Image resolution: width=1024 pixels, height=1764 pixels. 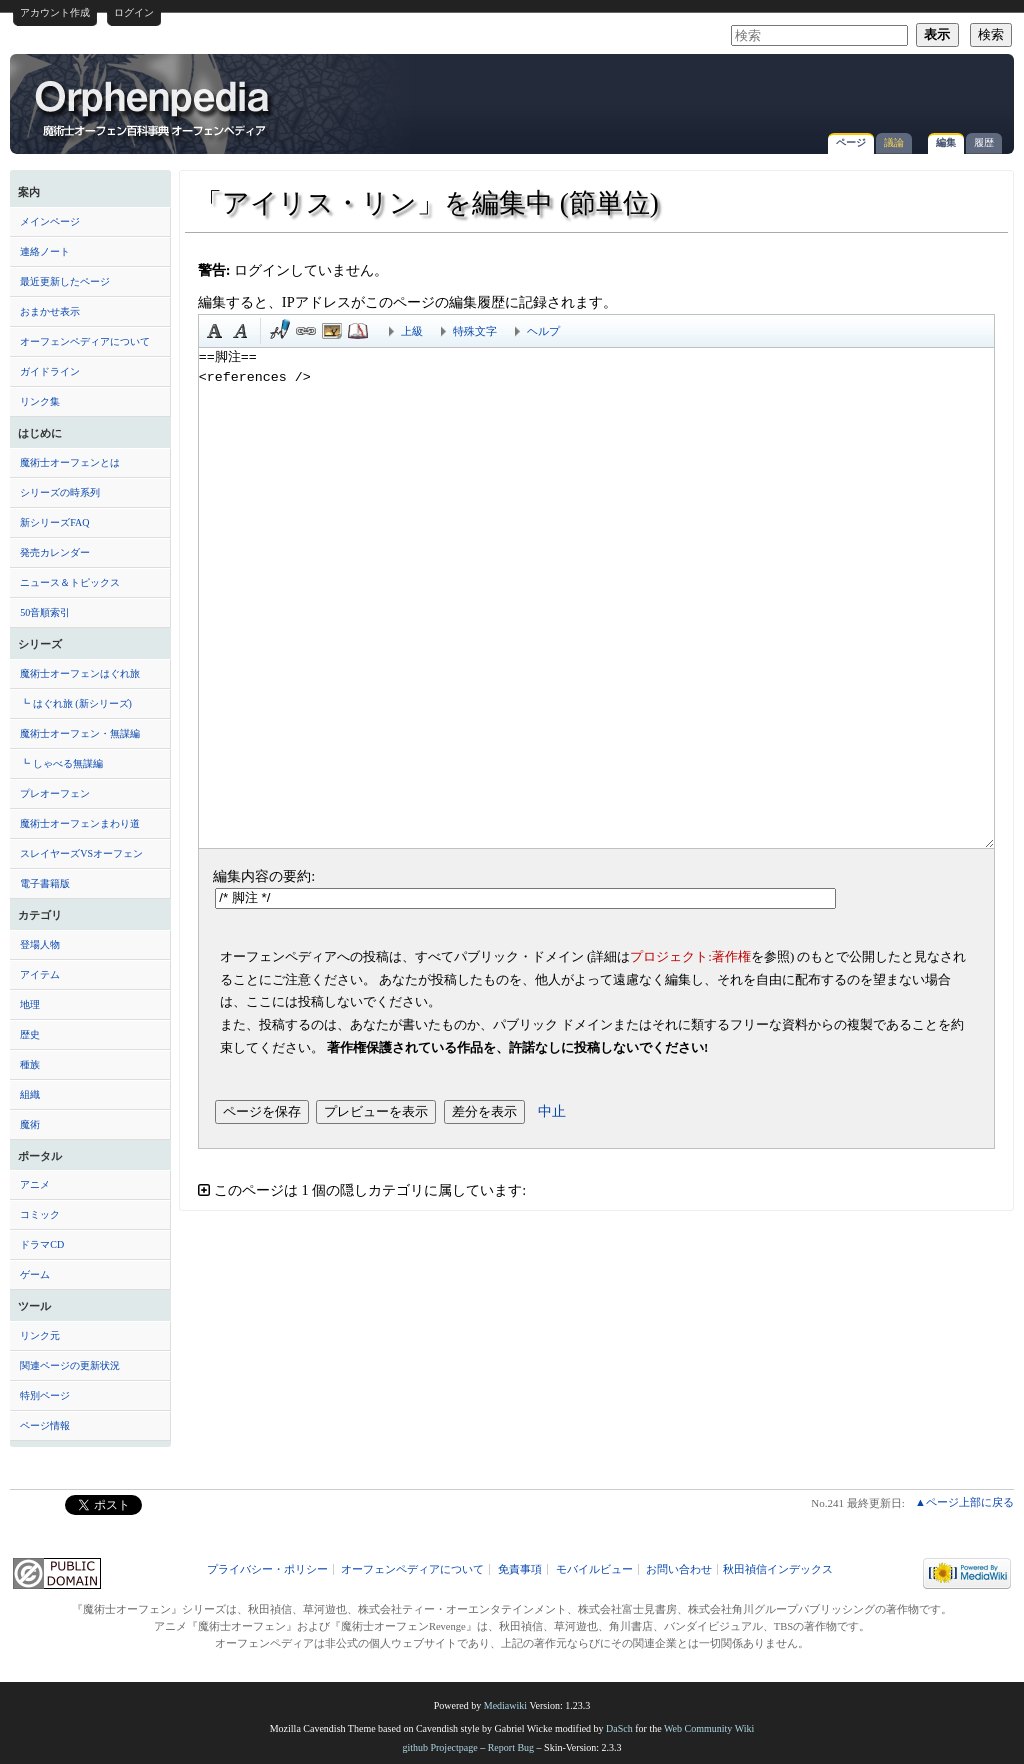 I want to click on ==脚注== <references />, so click(x=596, y=598).